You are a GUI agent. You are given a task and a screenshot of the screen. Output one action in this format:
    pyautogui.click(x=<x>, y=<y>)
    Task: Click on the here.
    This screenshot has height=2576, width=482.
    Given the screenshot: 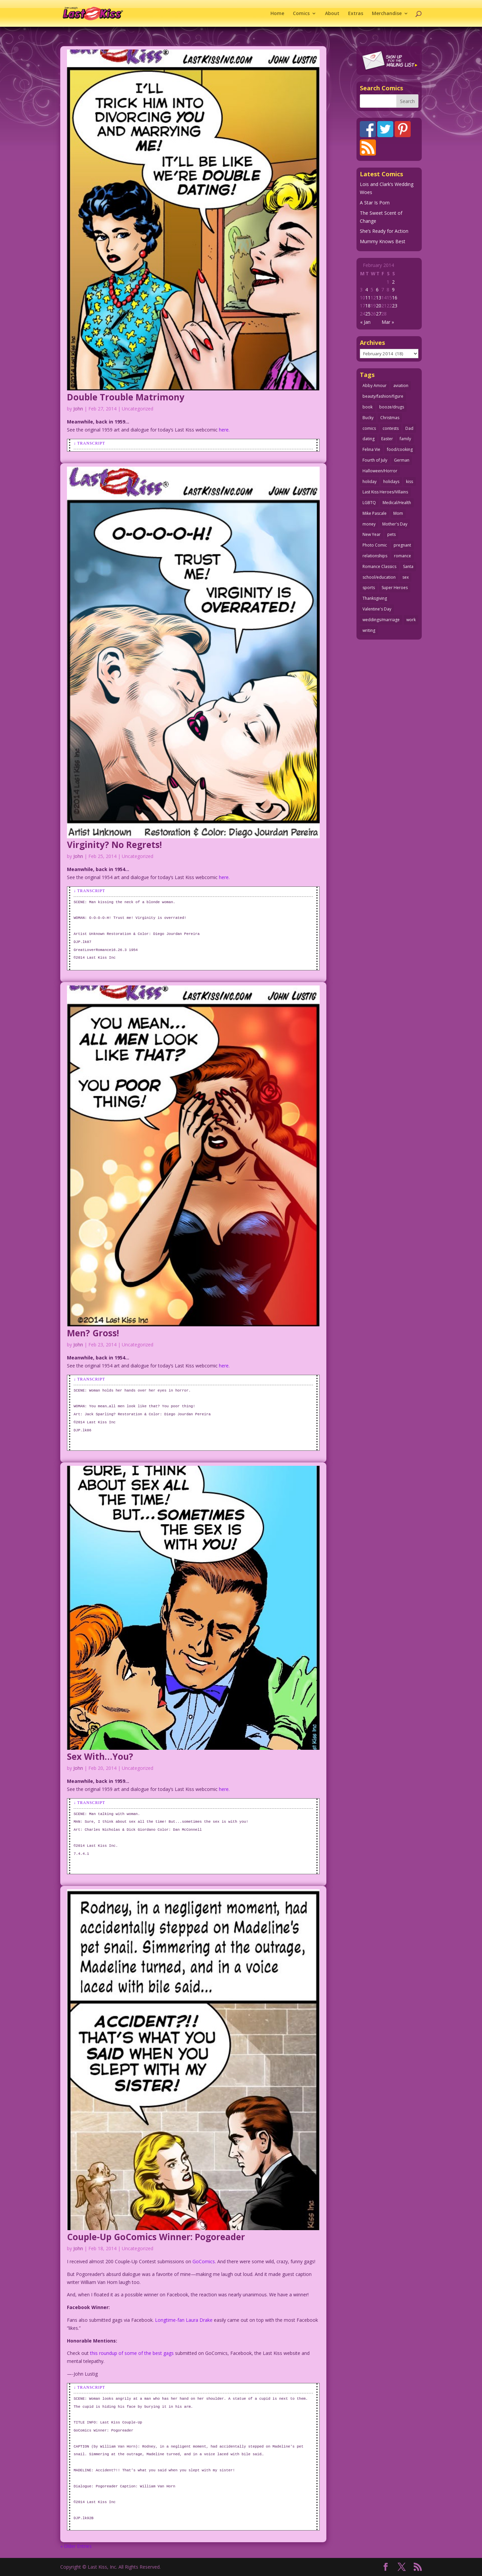 What is the action you would take?
    pyautogui.click(x=224, y=429)
    